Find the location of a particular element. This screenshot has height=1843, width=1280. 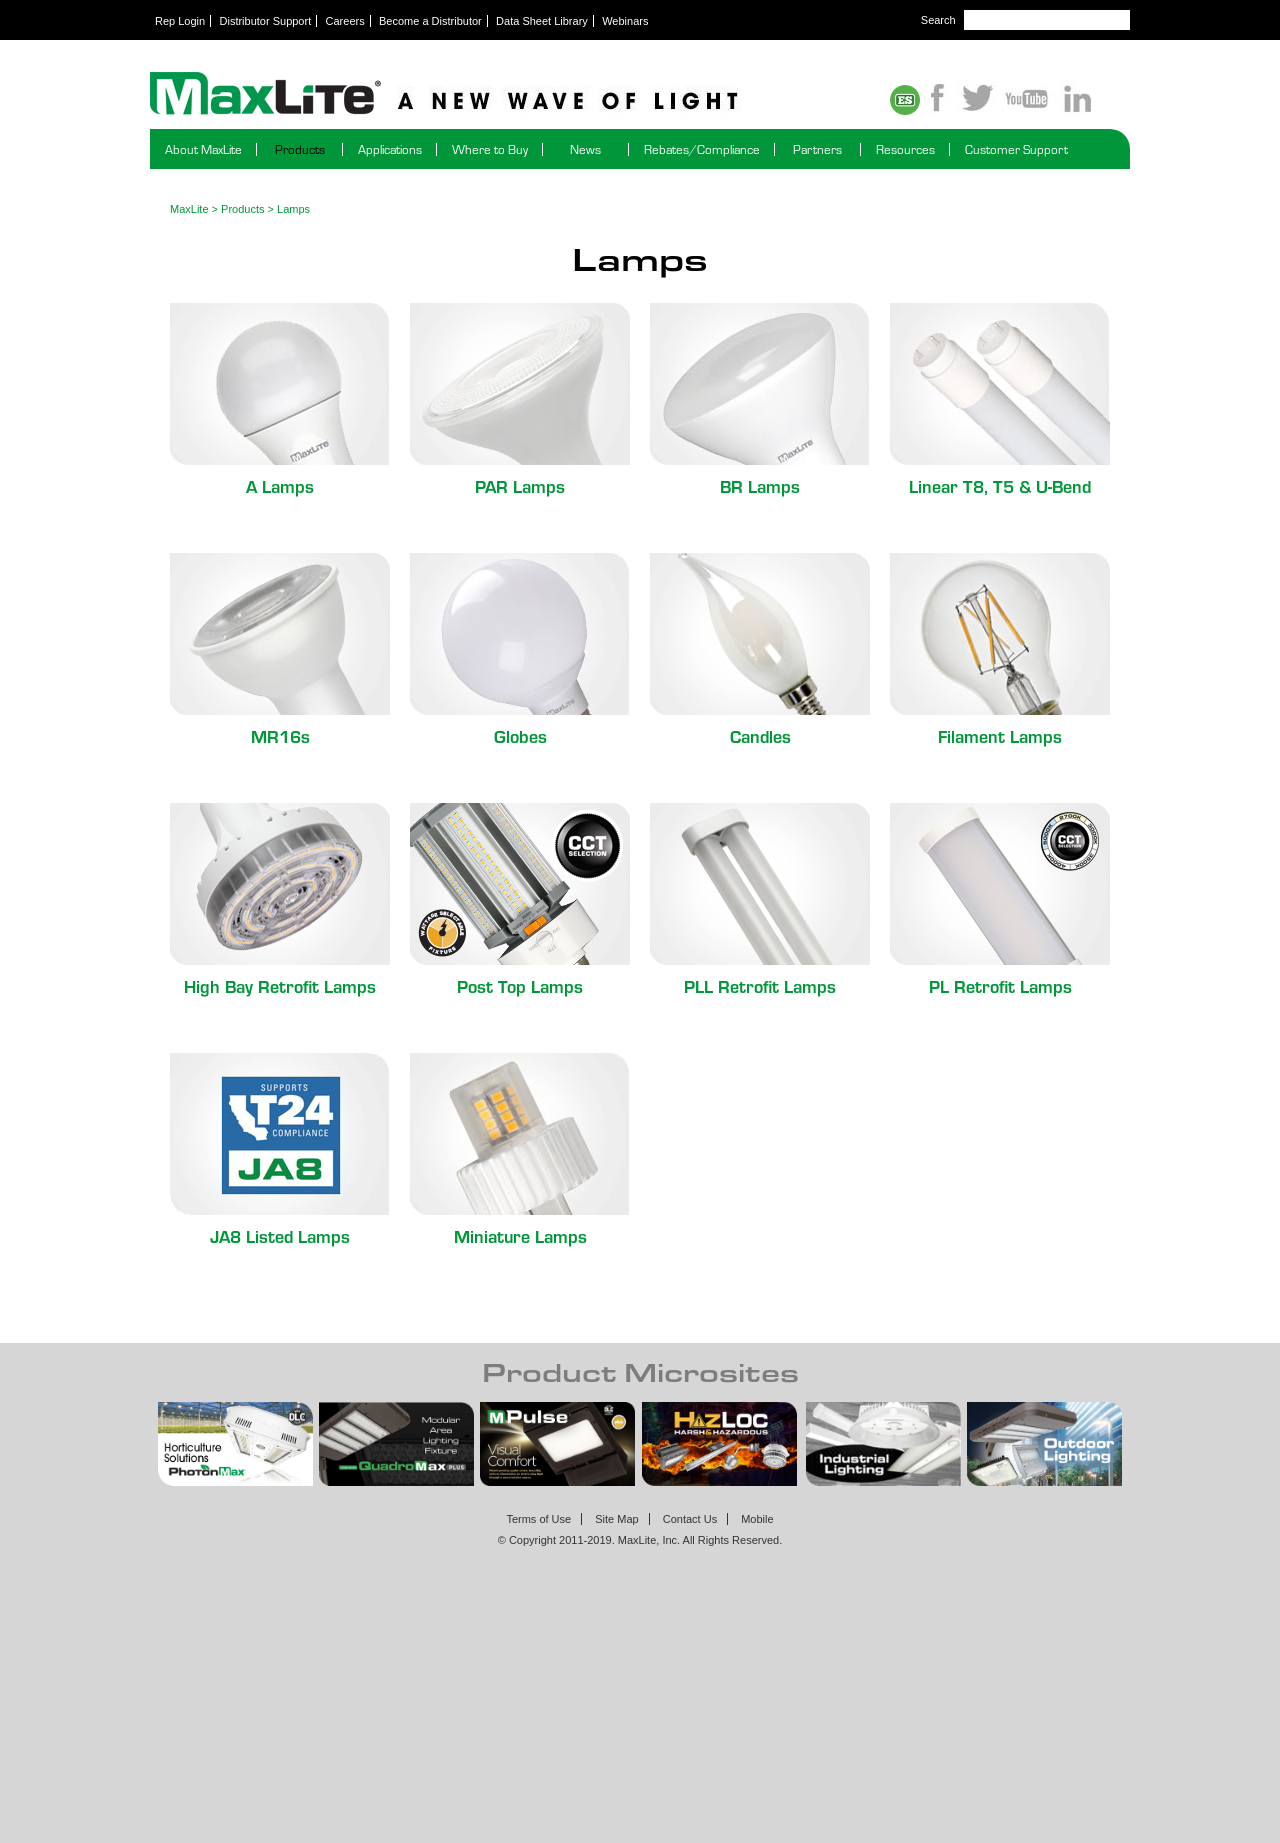

Careers is located at coordinates (345, 21).